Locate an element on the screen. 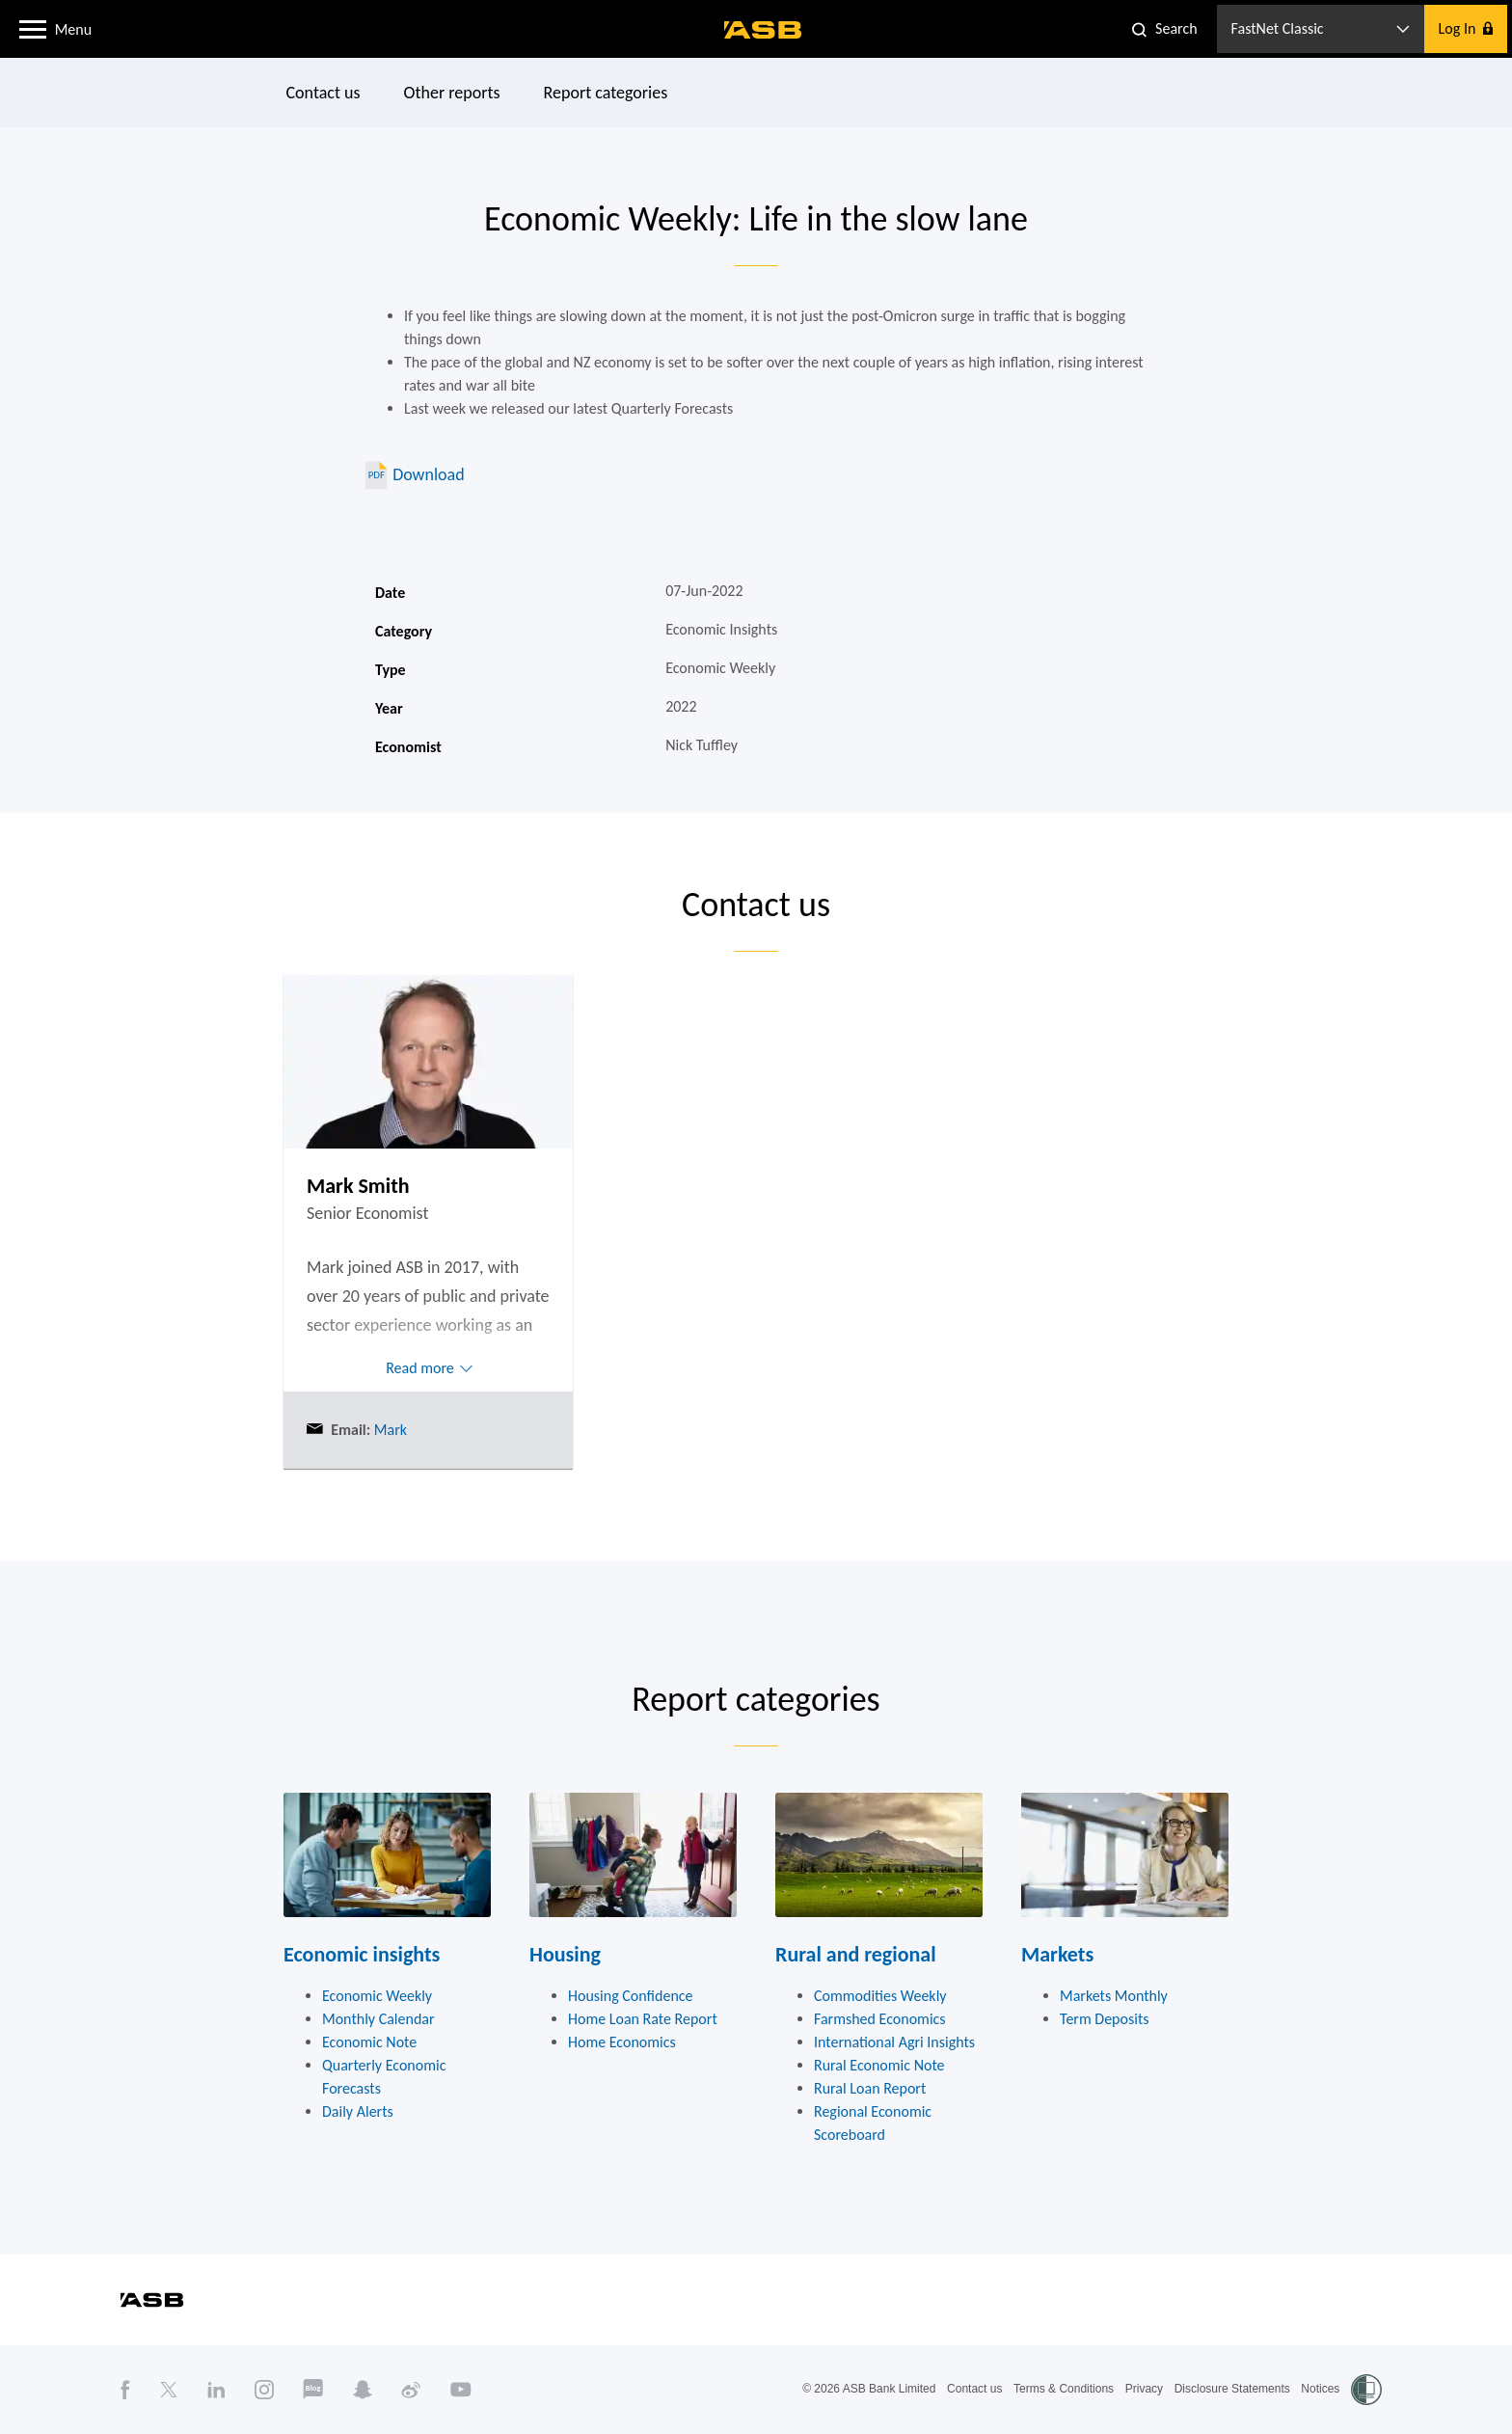 This screenshot has height=2434, width=1512. Disclosure Statements is located at coordinates (1232, 2388).